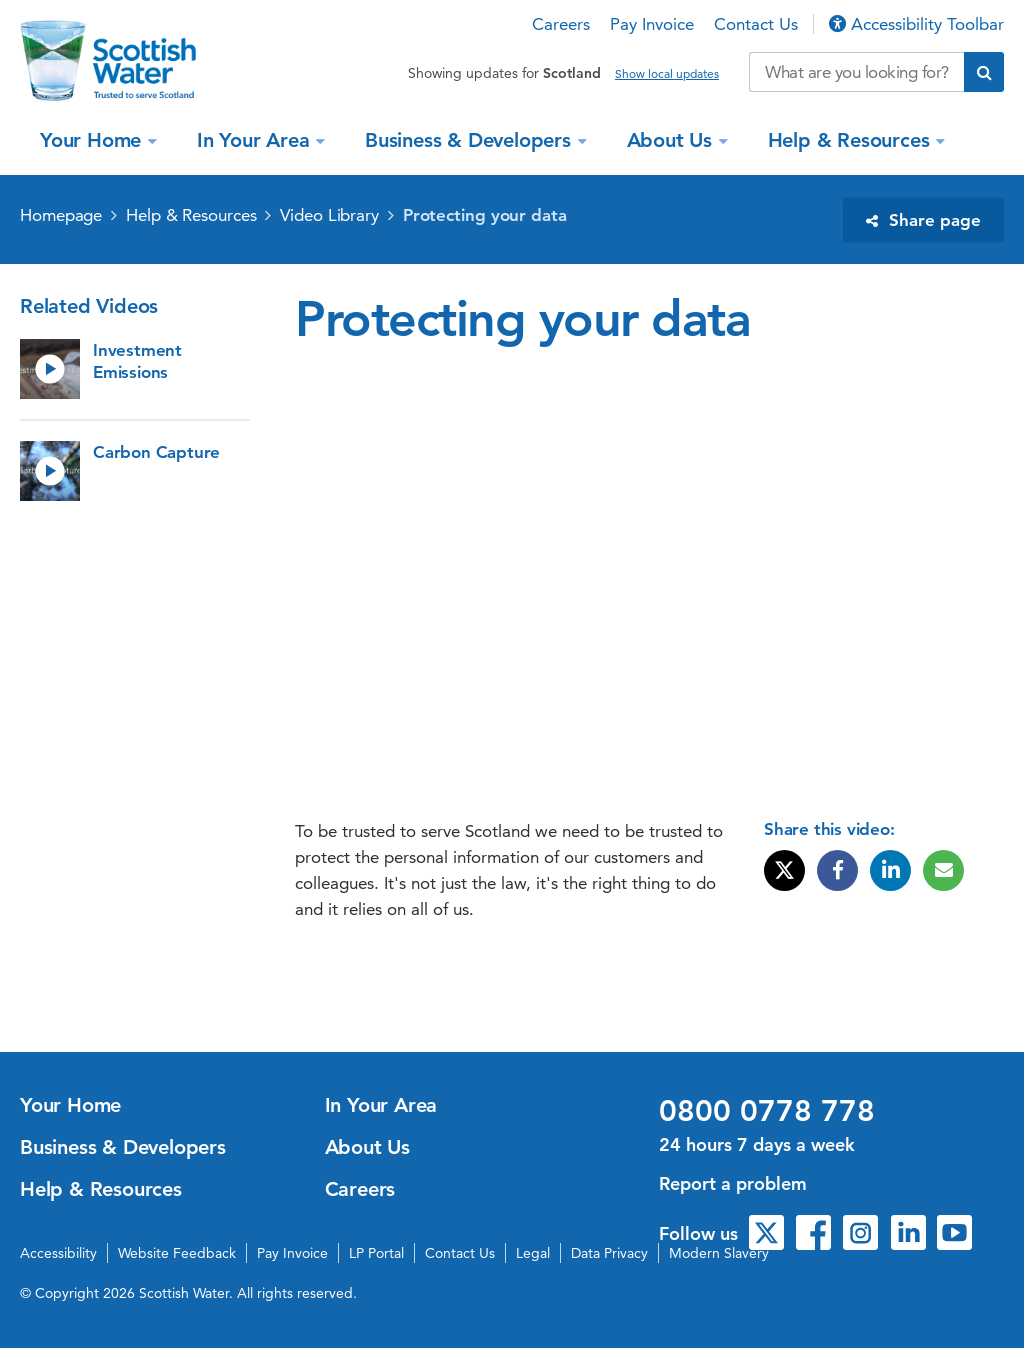  I want to click on [Submit search], so click(984, 72).